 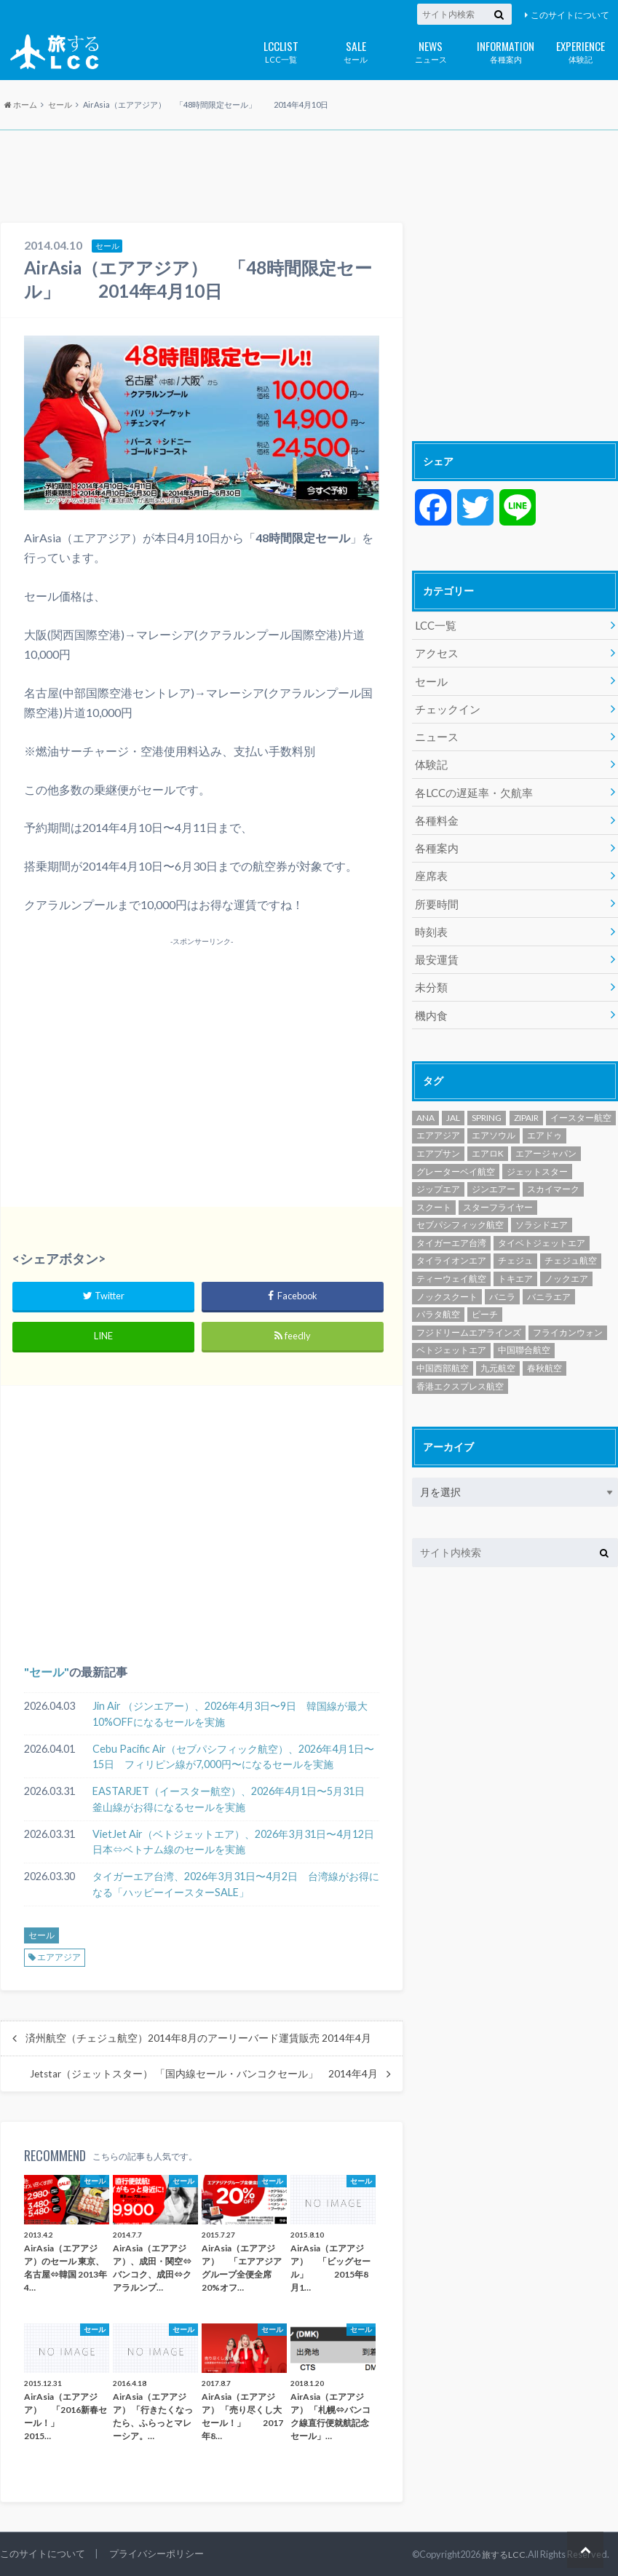 I want to click on ノックスクート [ノックスクート (54個の項目)], so click(x=447, y=1282).